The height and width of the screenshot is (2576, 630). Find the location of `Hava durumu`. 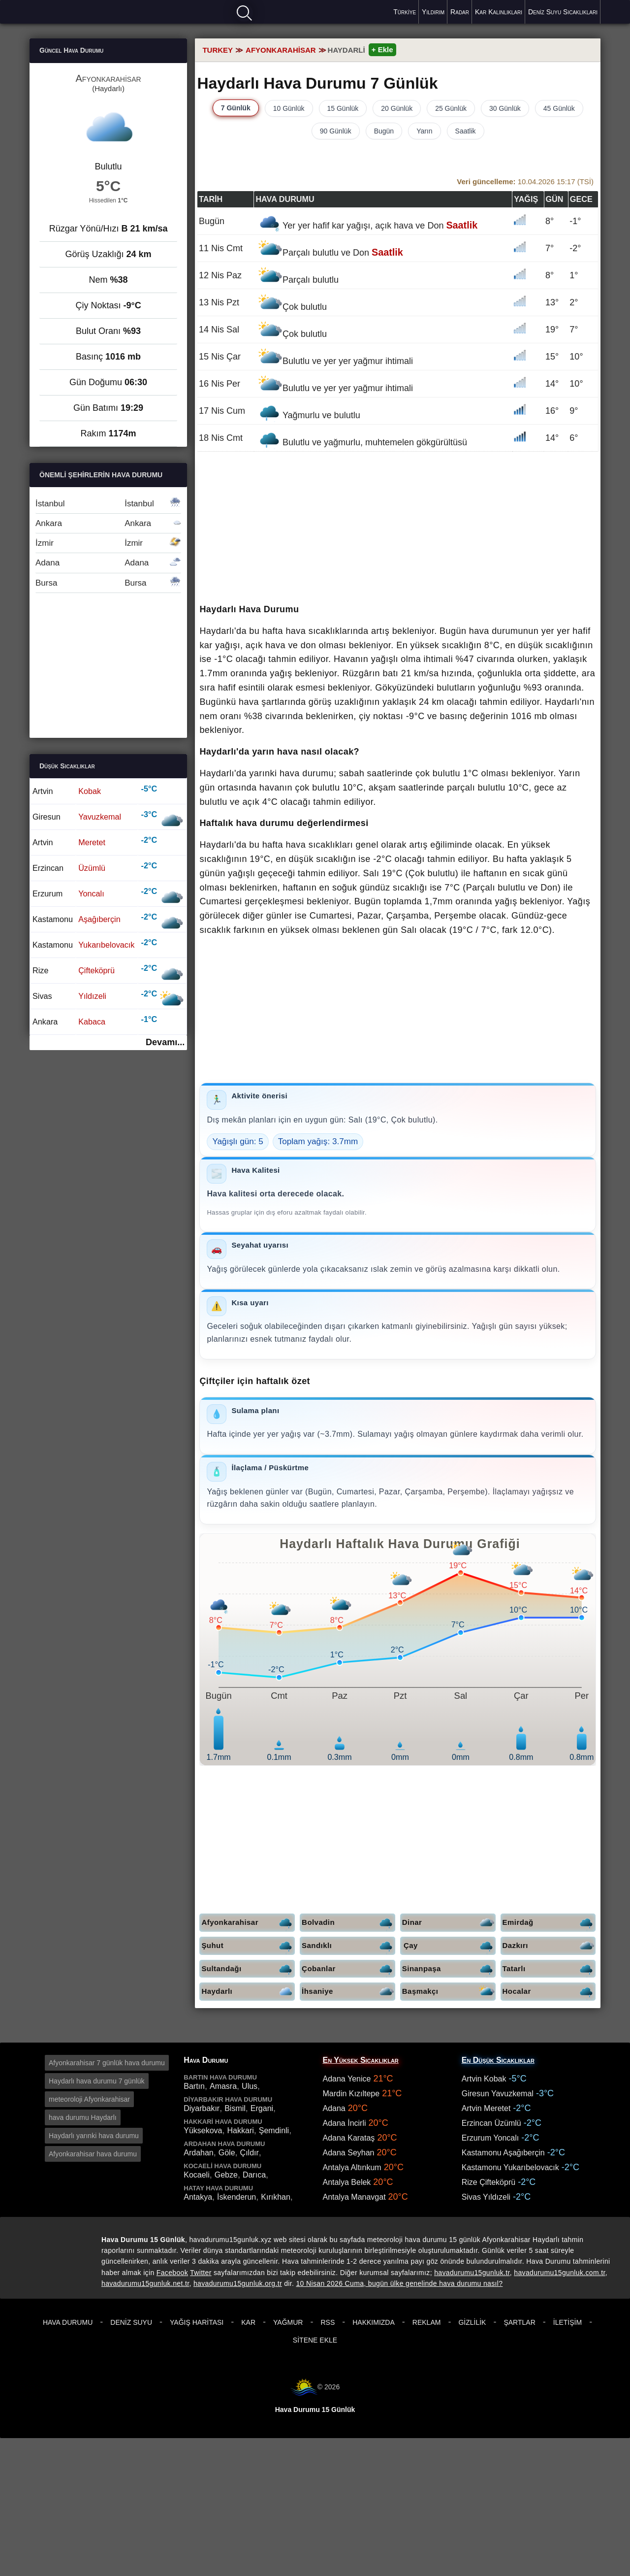

Hava durumu is located at coordinates (64, 11).